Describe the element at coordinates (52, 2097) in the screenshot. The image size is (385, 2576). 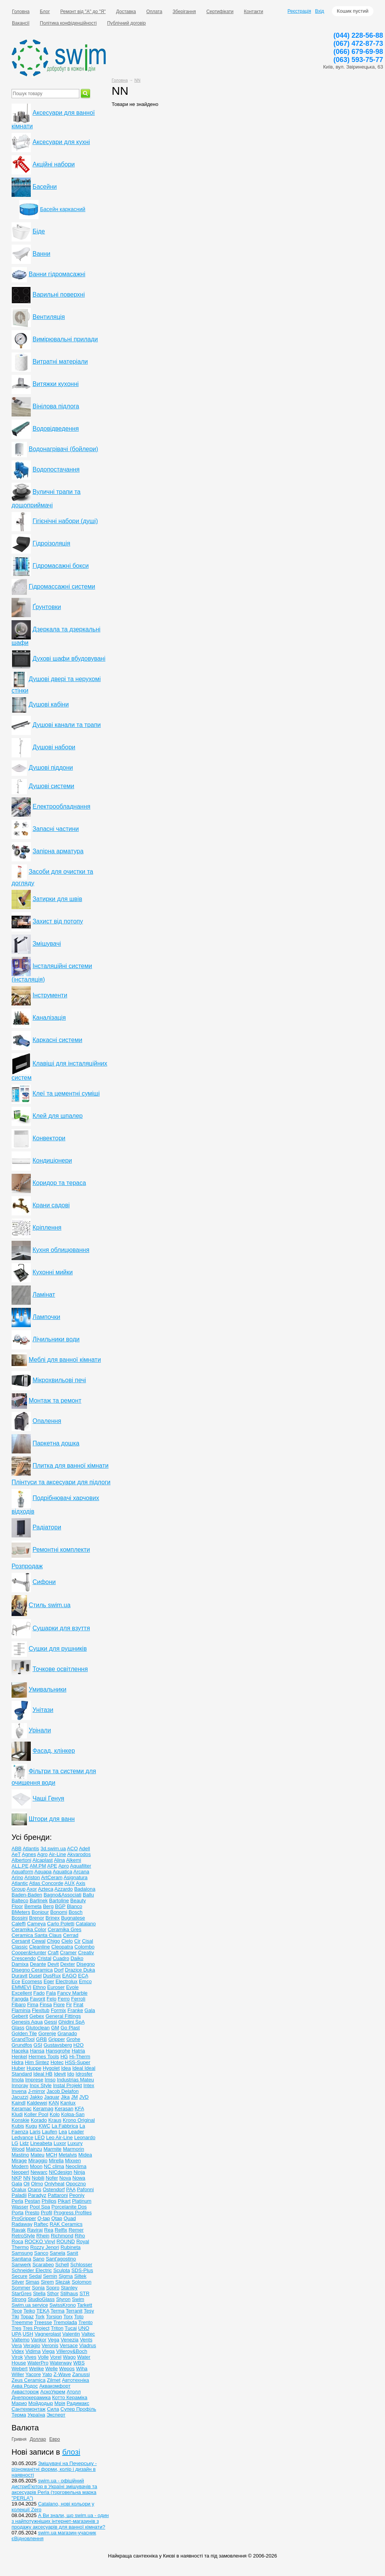
I see `Jaquar` at that location.